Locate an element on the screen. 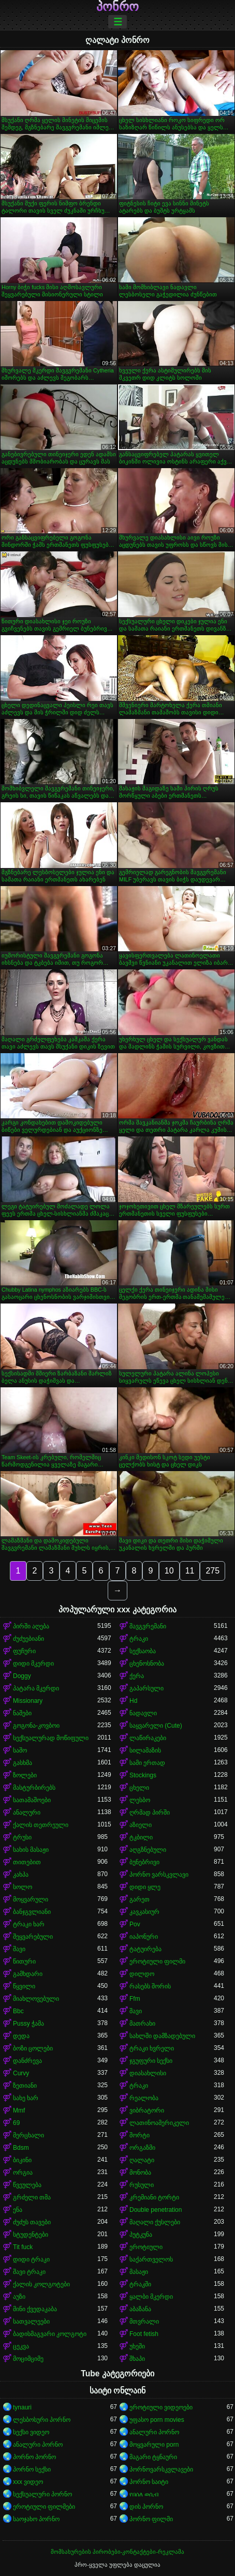 This screenshot has width=235, height=2576. მინი ქვედაკაბა is located at coordinates (35, 2309).